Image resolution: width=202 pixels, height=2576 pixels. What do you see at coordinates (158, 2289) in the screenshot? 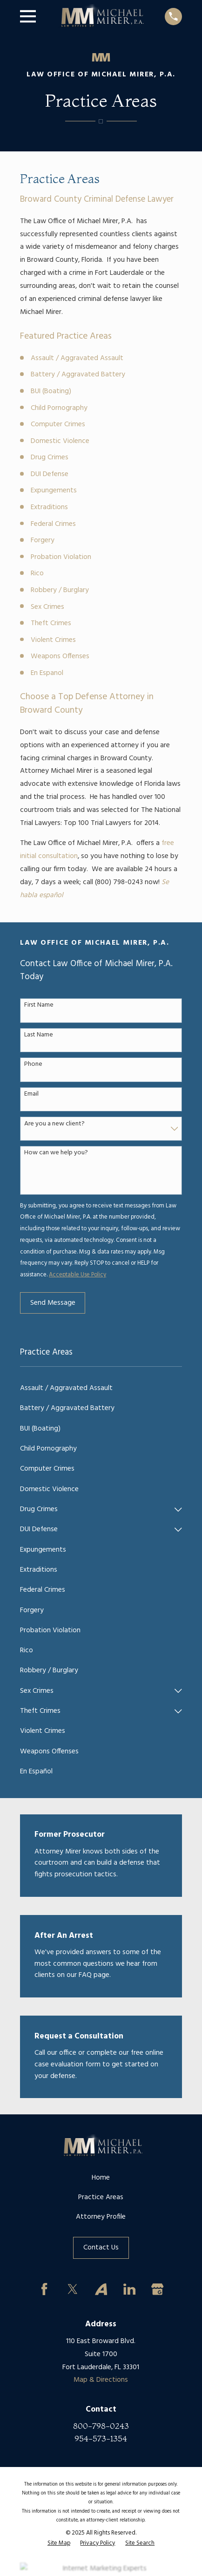
I see `[Google Business Profile]` at bounding box center [158, 2289].